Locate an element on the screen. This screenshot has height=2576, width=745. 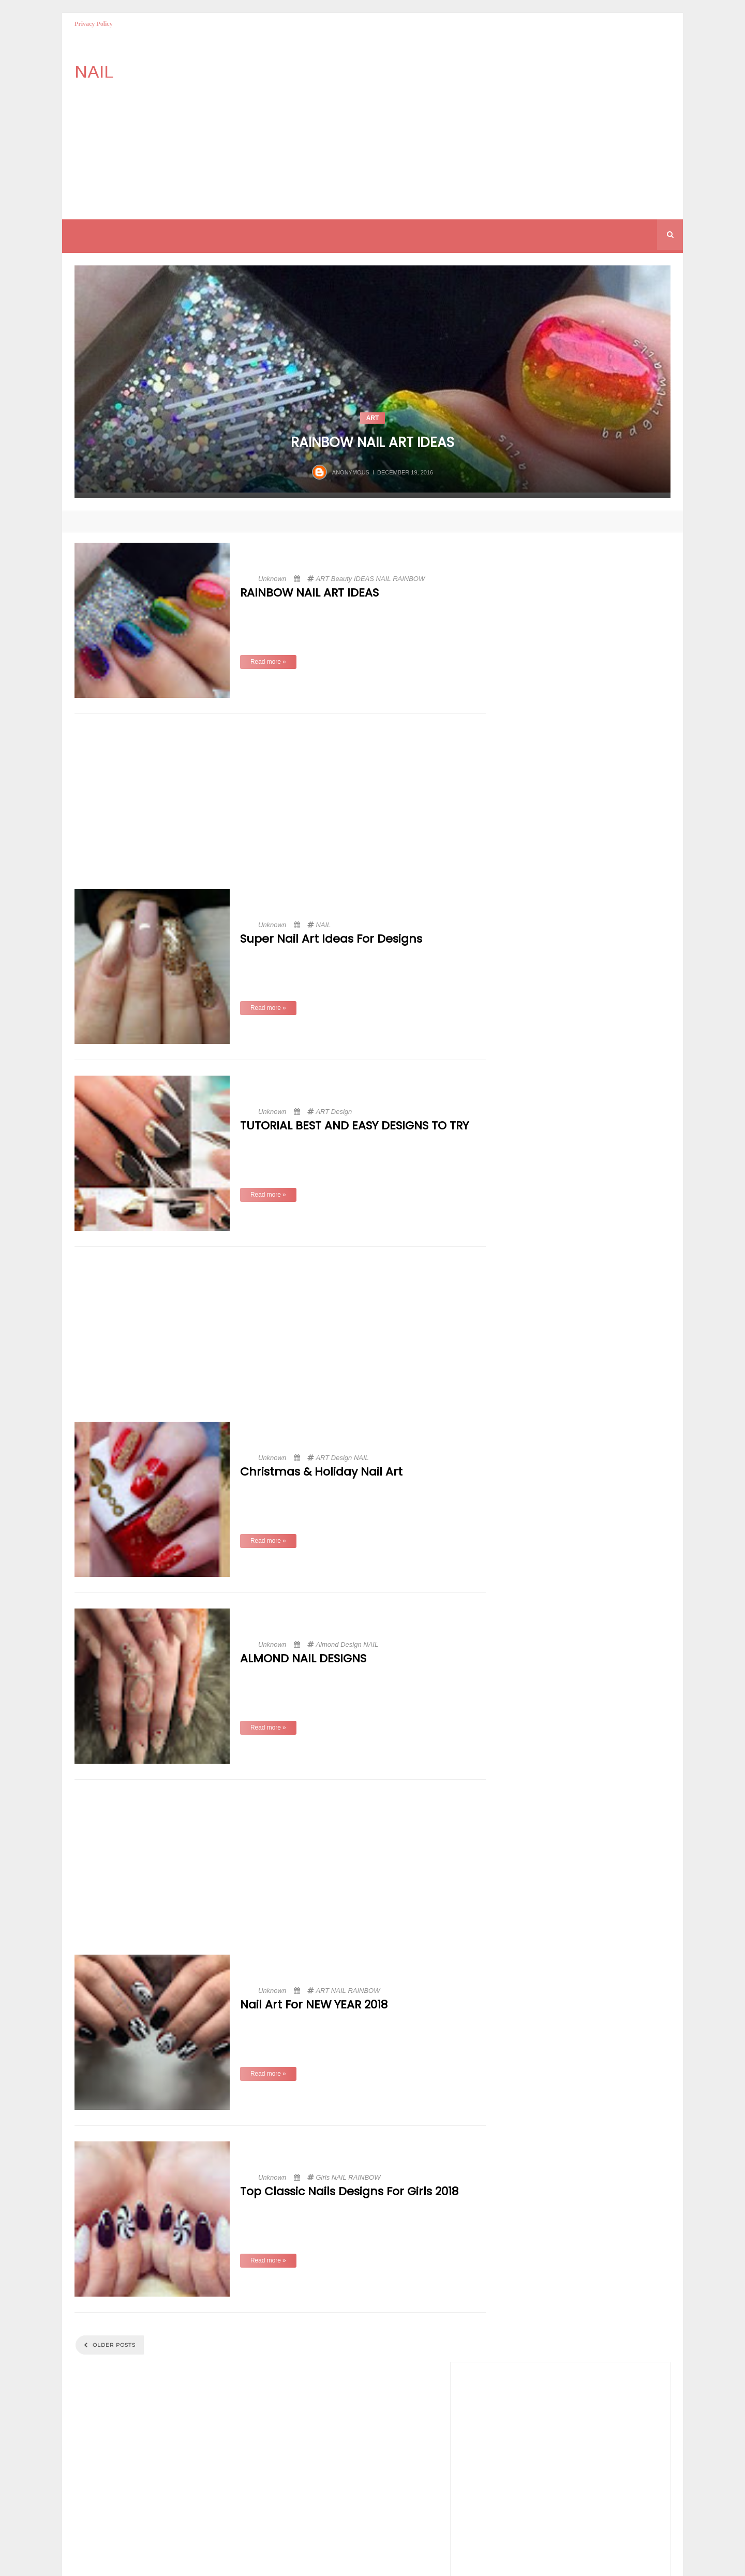
Privacy Policy is located at coordinates (93, 23).